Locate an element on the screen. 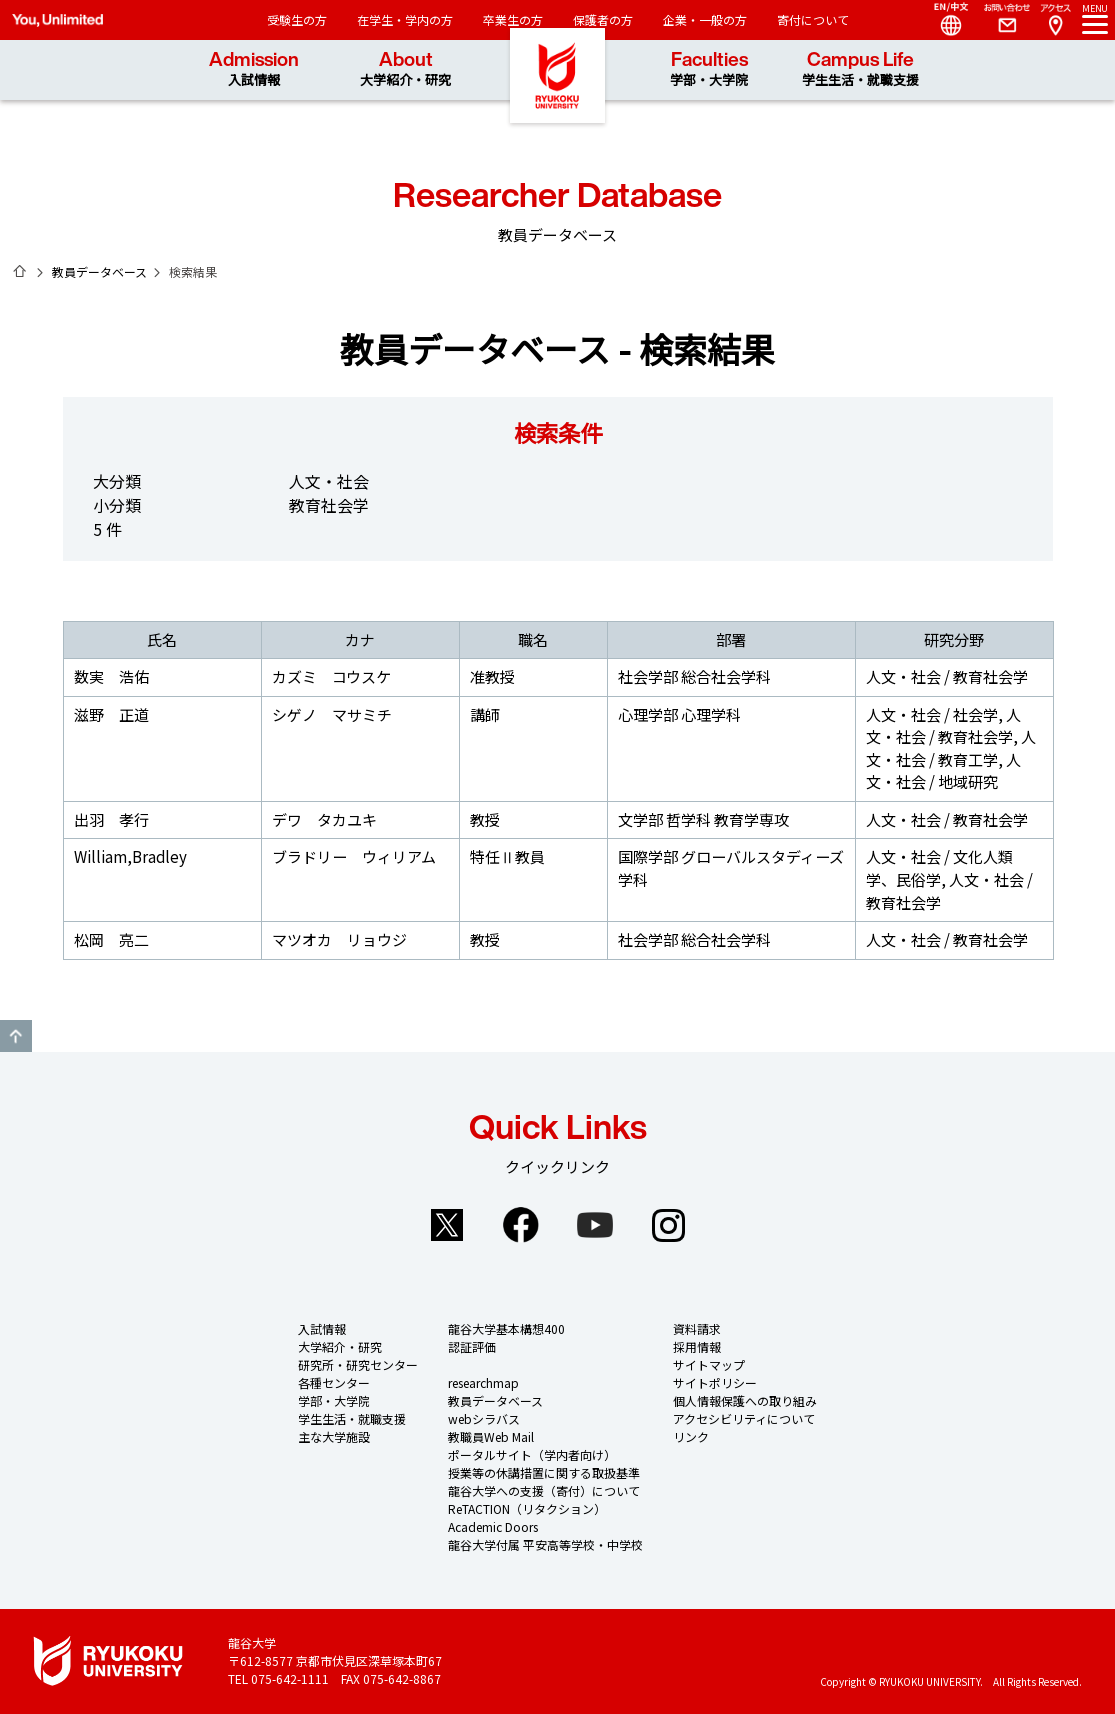 Image resolution: width=1115 pixels, height=1714 pixels. 人文・社会 / 社会学 is located at coordinates (932, 714).